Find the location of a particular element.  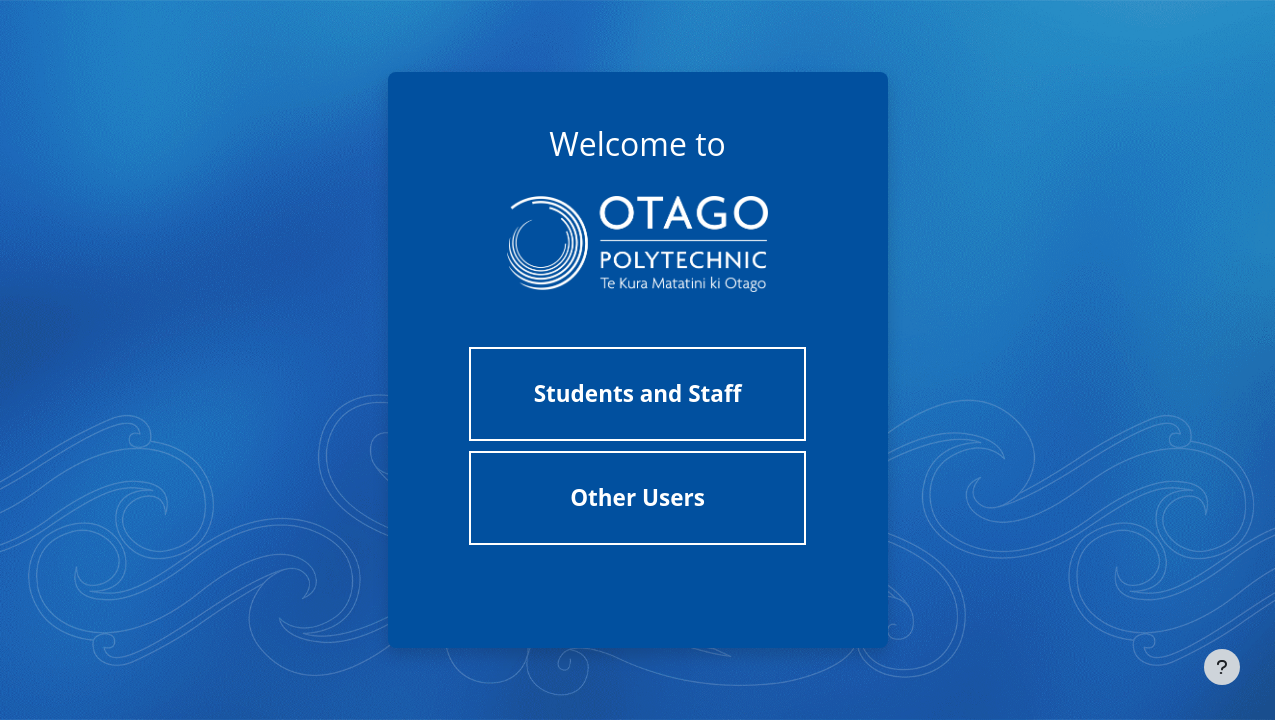

[Show footer] is located at coordinates (1222, 667).